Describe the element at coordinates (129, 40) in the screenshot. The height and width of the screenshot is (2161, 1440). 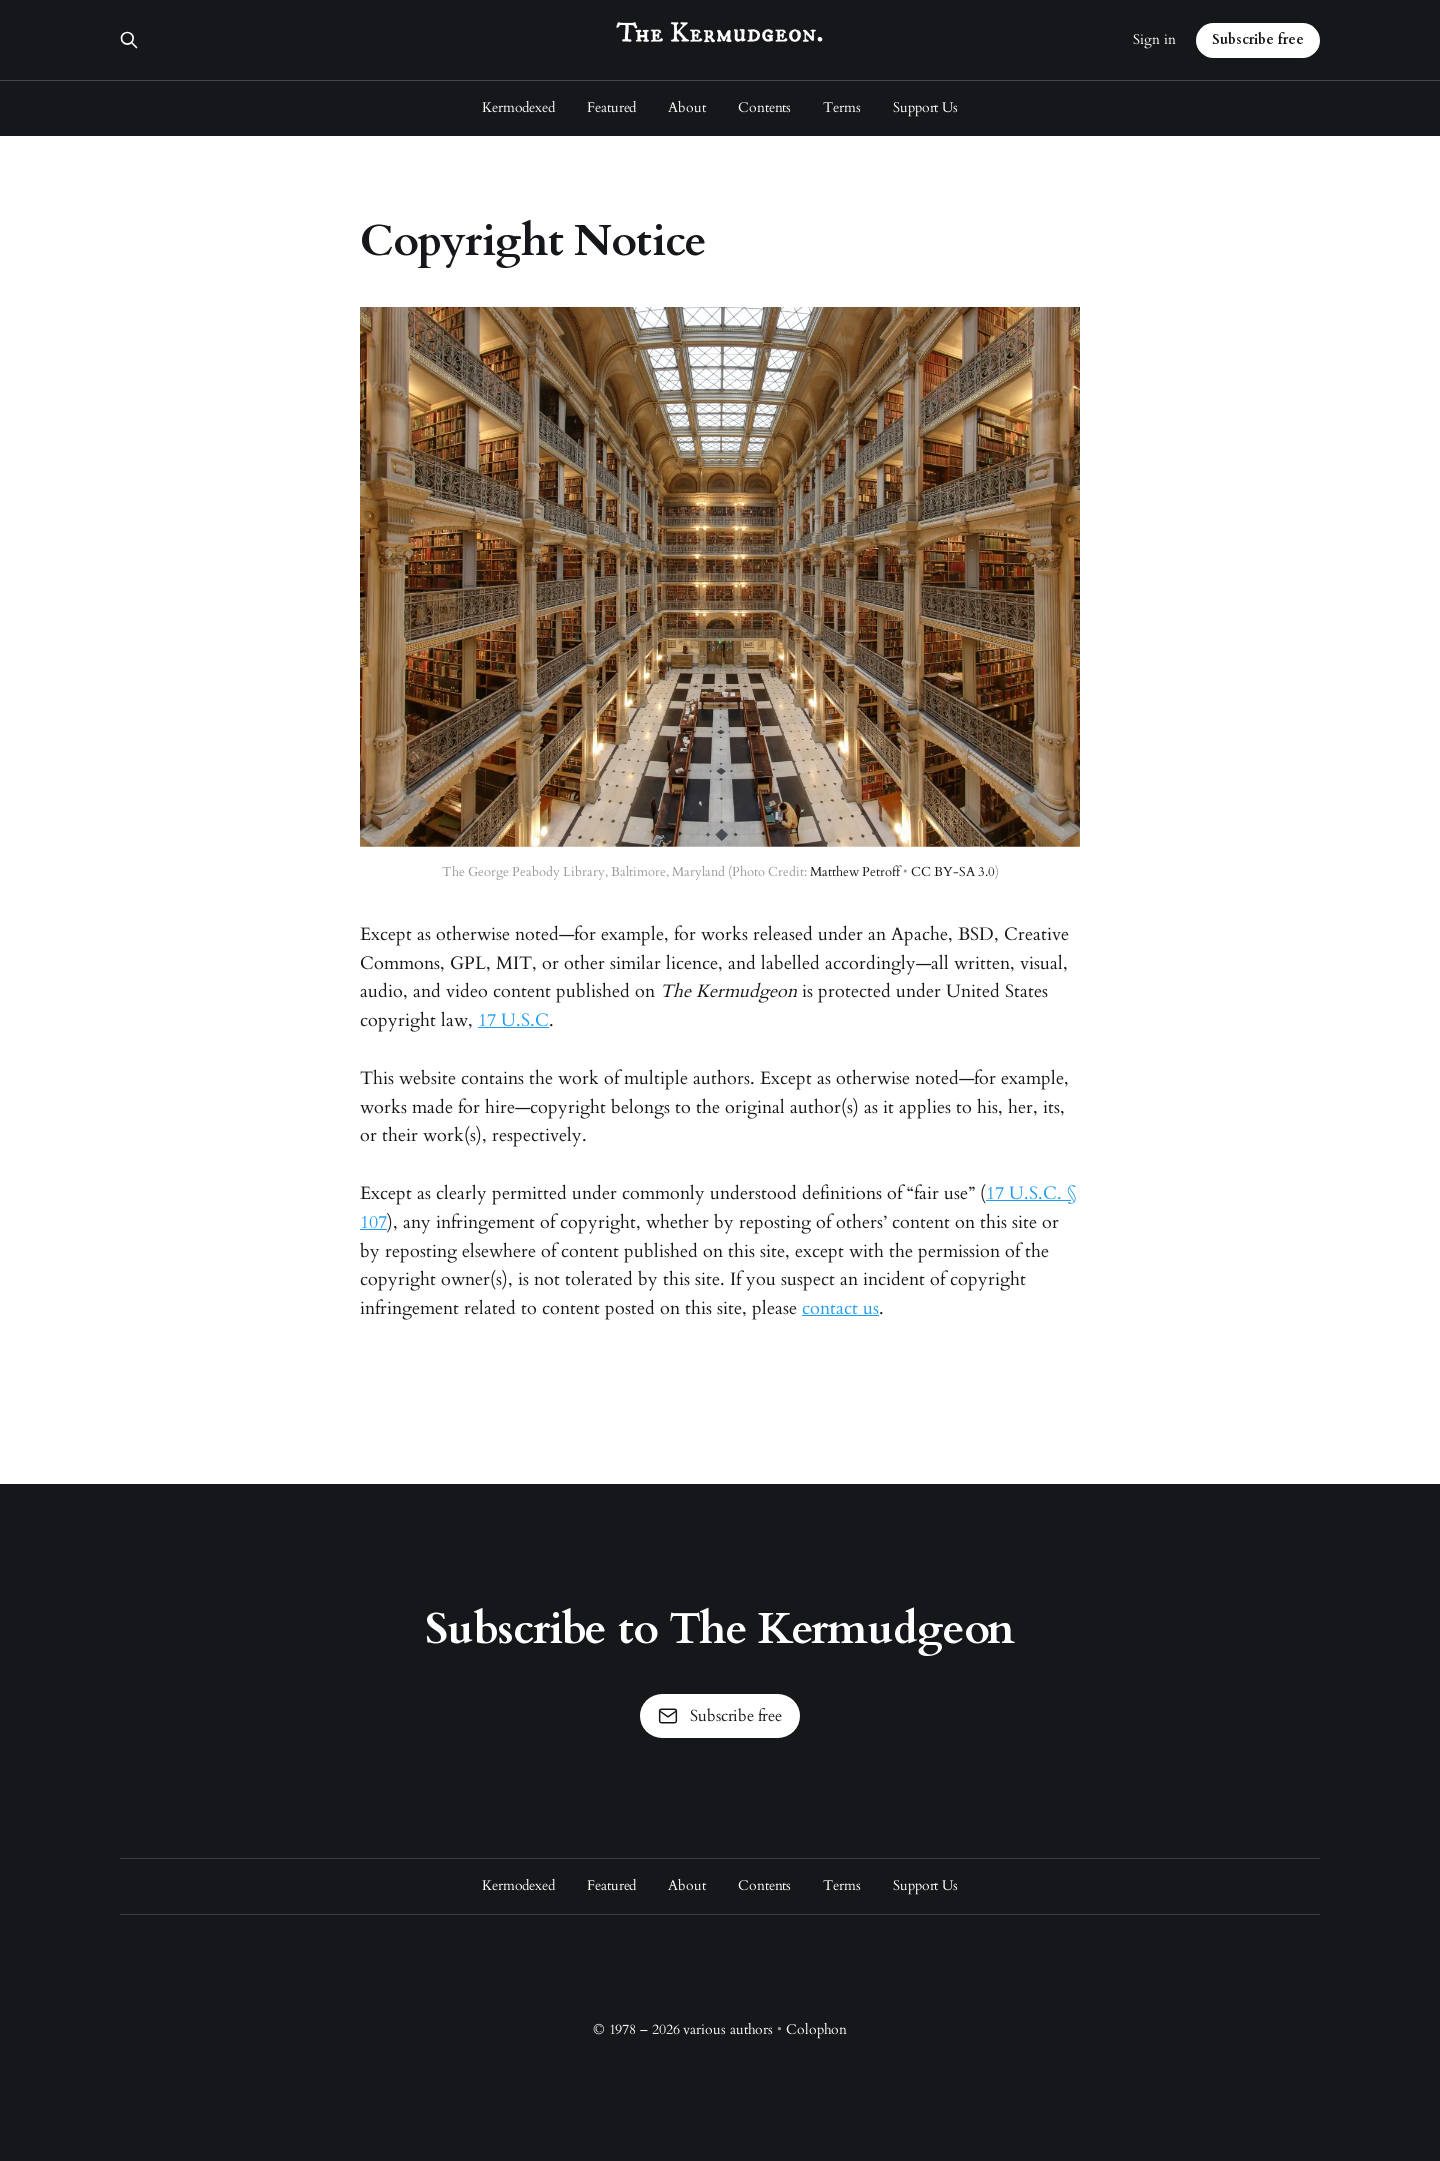
I see `[Search this site]` at that location.